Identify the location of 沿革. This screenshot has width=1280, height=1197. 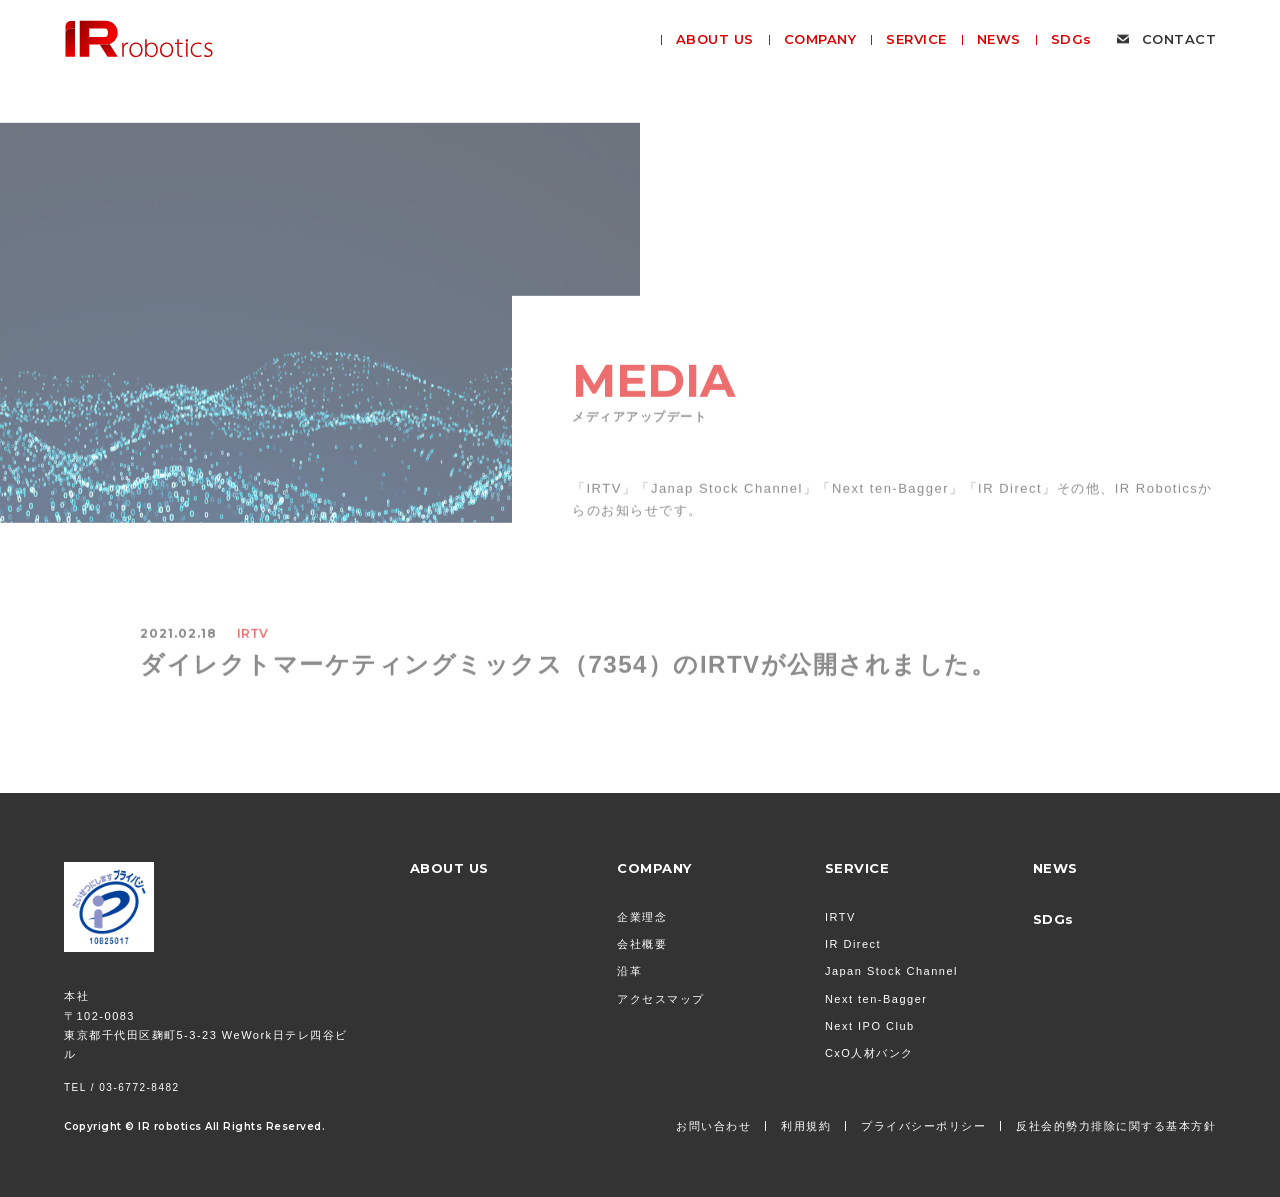
(629, 971).